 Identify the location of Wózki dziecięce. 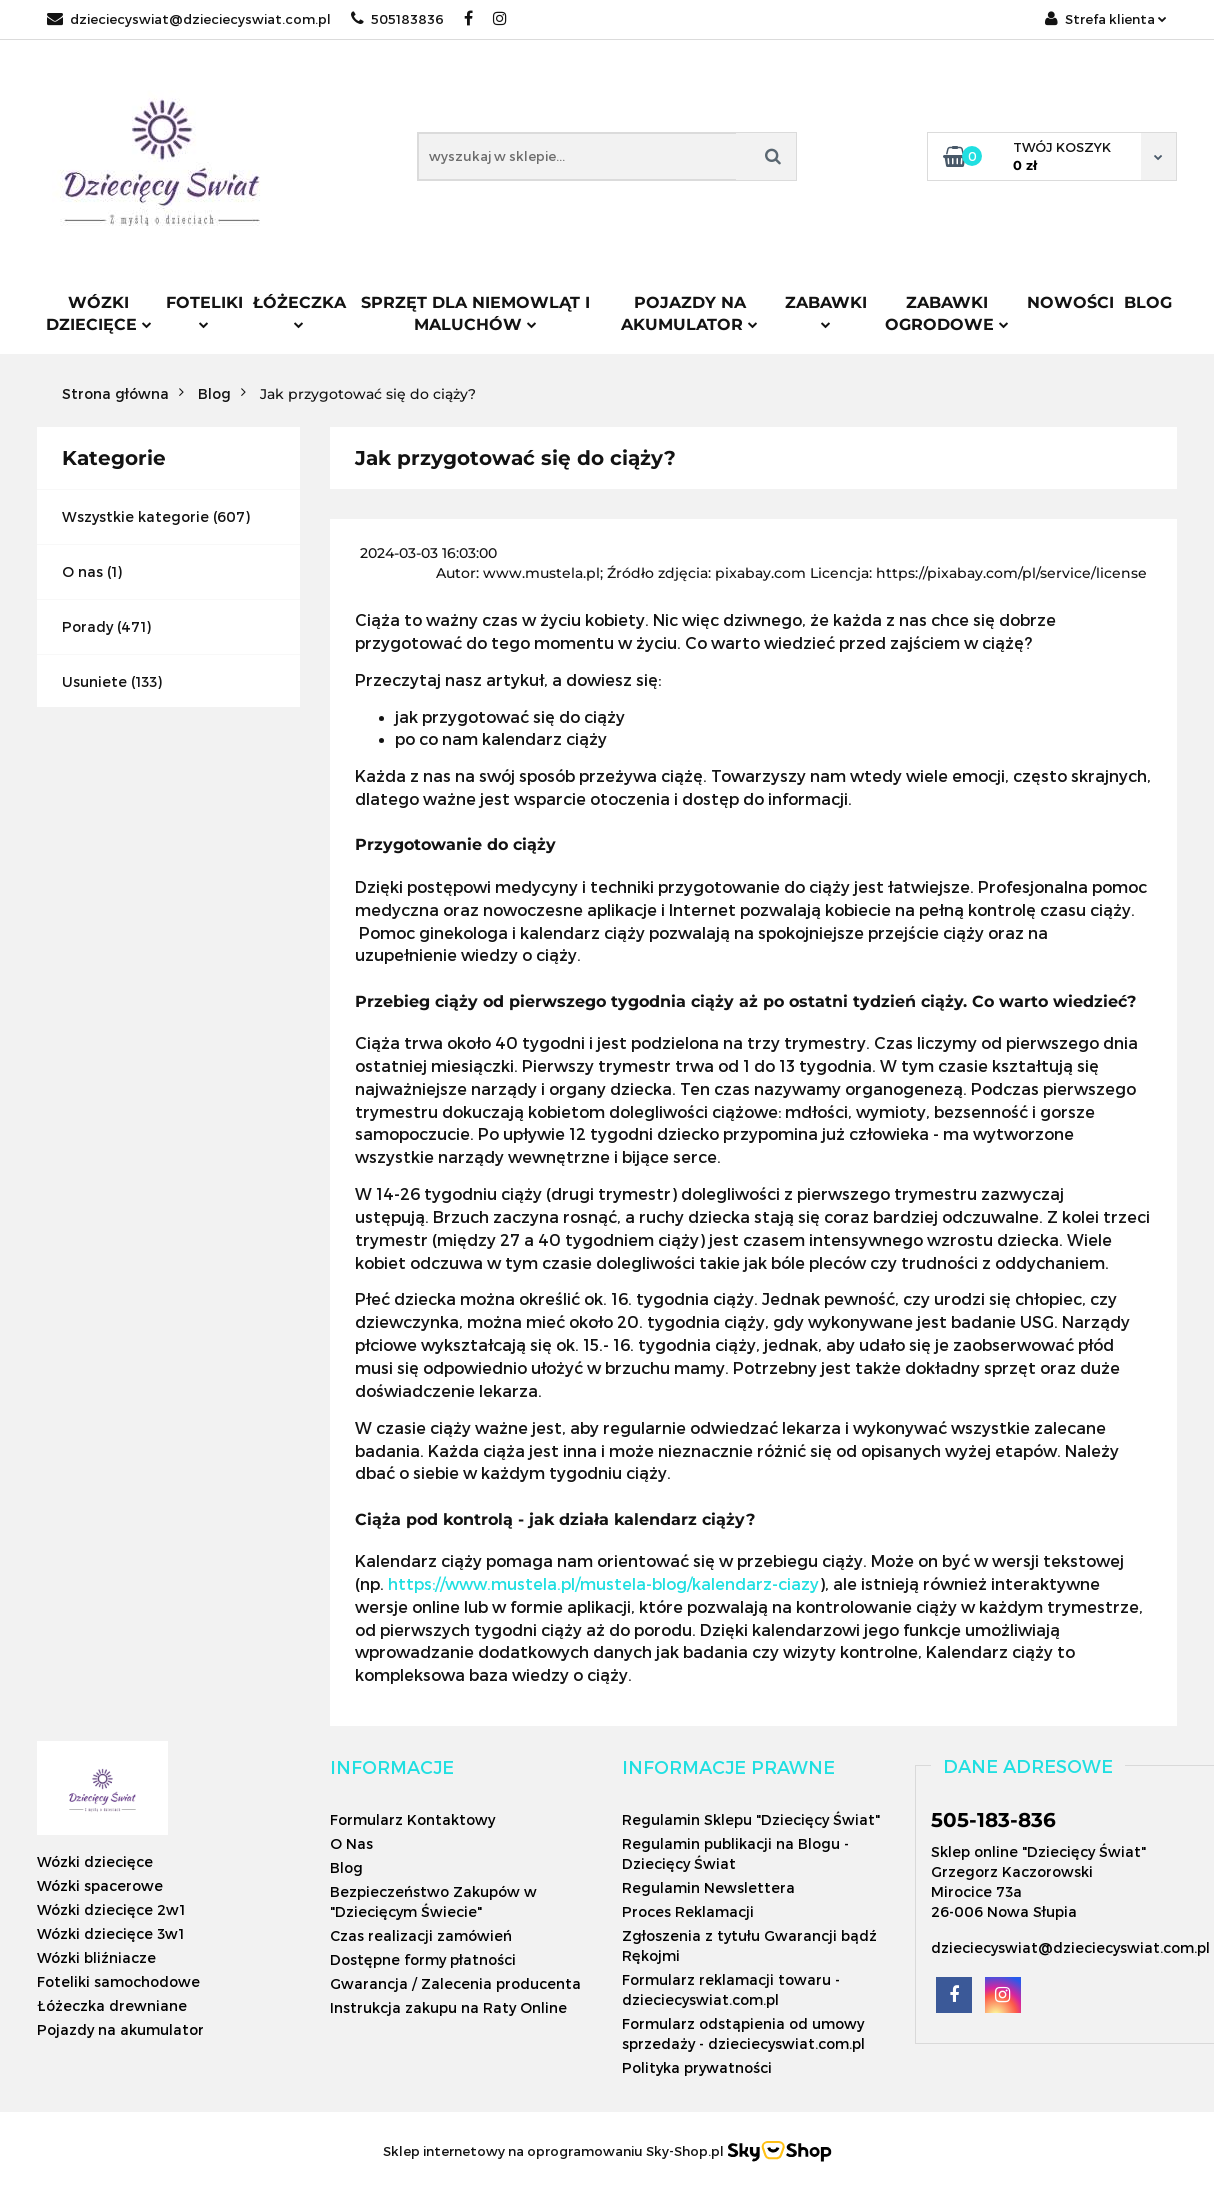
(99, 313).